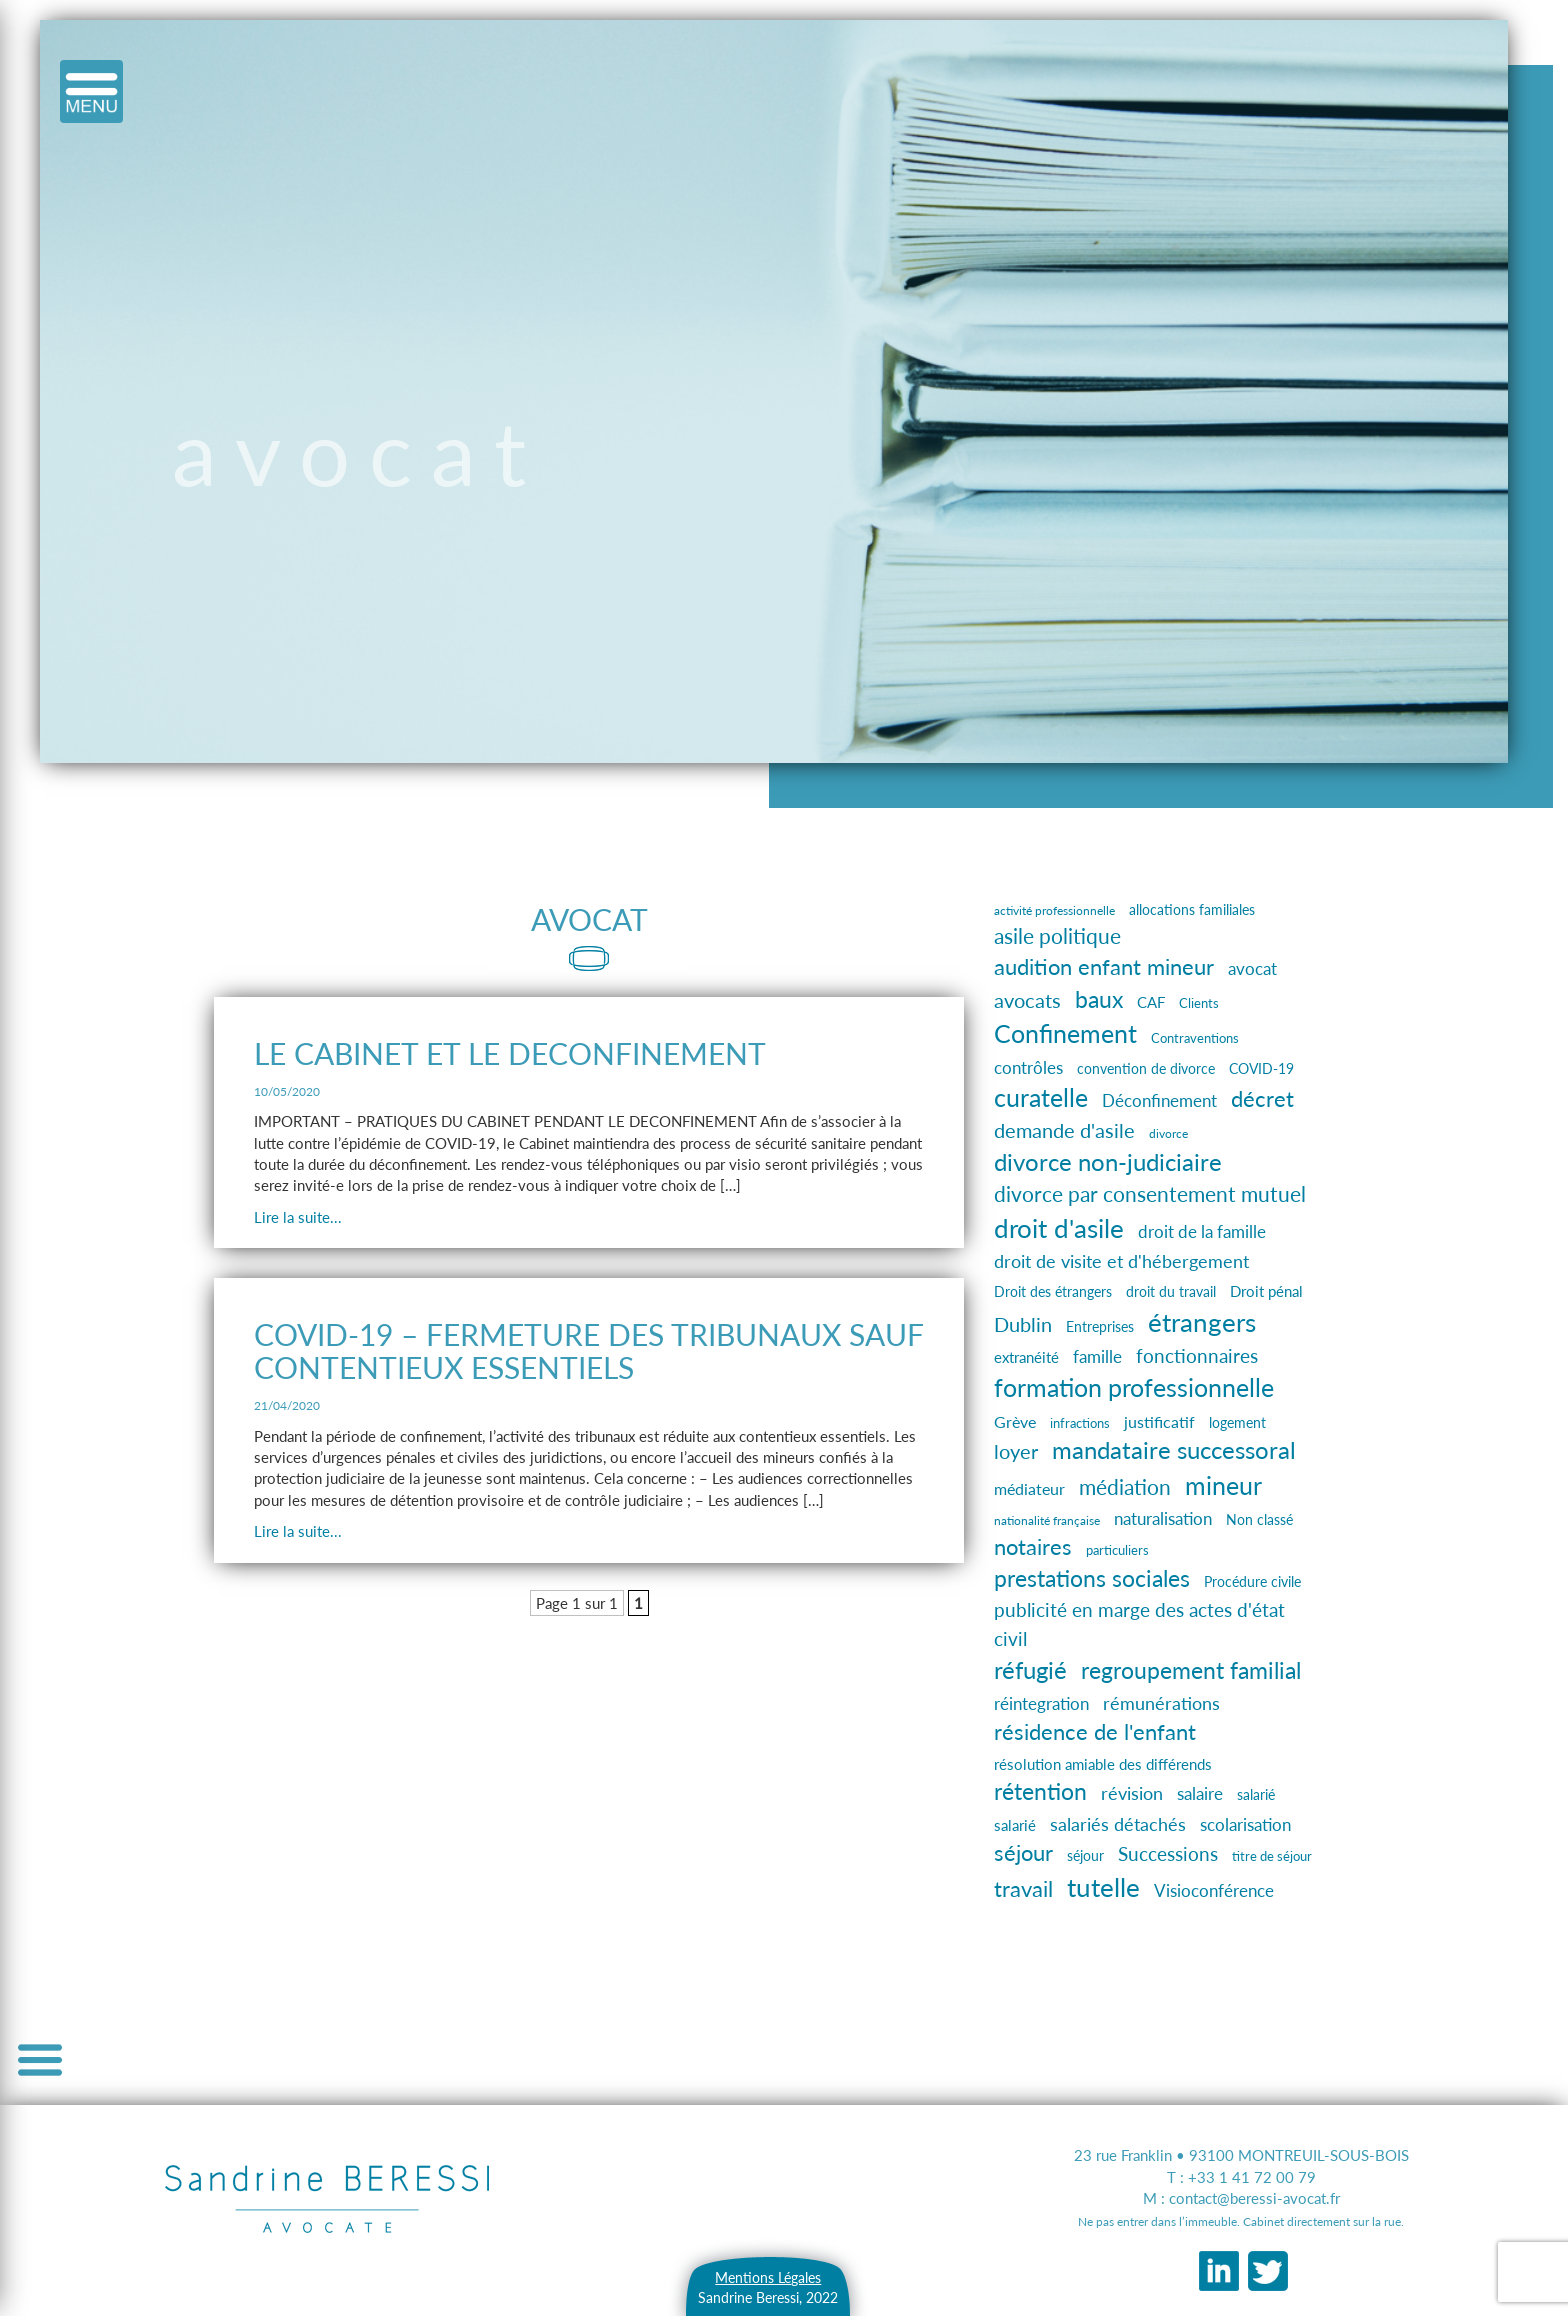 Image resolution: width=1568 pixels, height=2316 pixels. What do you see at coordinates (1259, 1519) in the screenshot?
I see `Non classé` at bounding box center [1259, 1519].